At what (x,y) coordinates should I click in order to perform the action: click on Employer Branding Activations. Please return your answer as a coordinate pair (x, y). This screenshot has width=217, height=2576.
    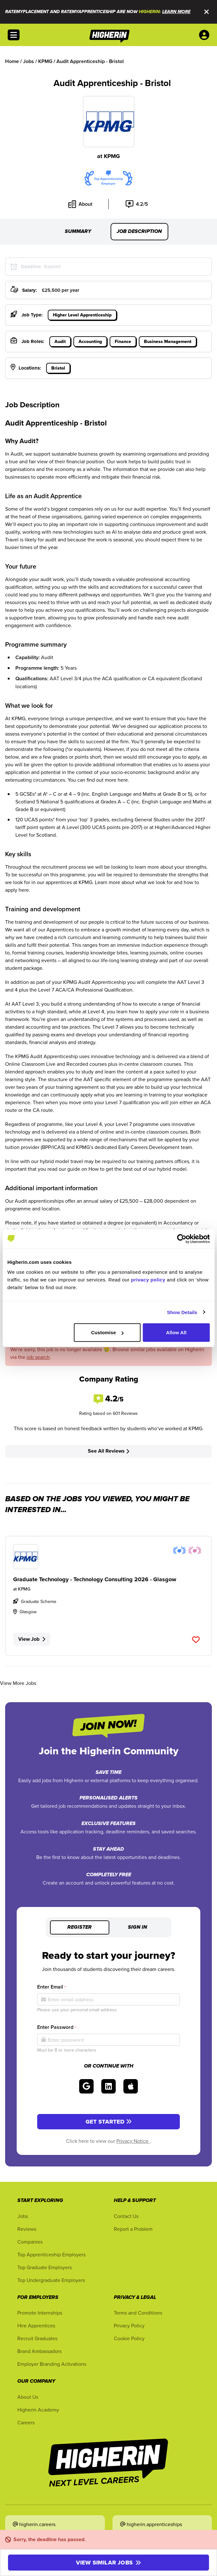
    Looking at the image, I should click on (51, 2363).